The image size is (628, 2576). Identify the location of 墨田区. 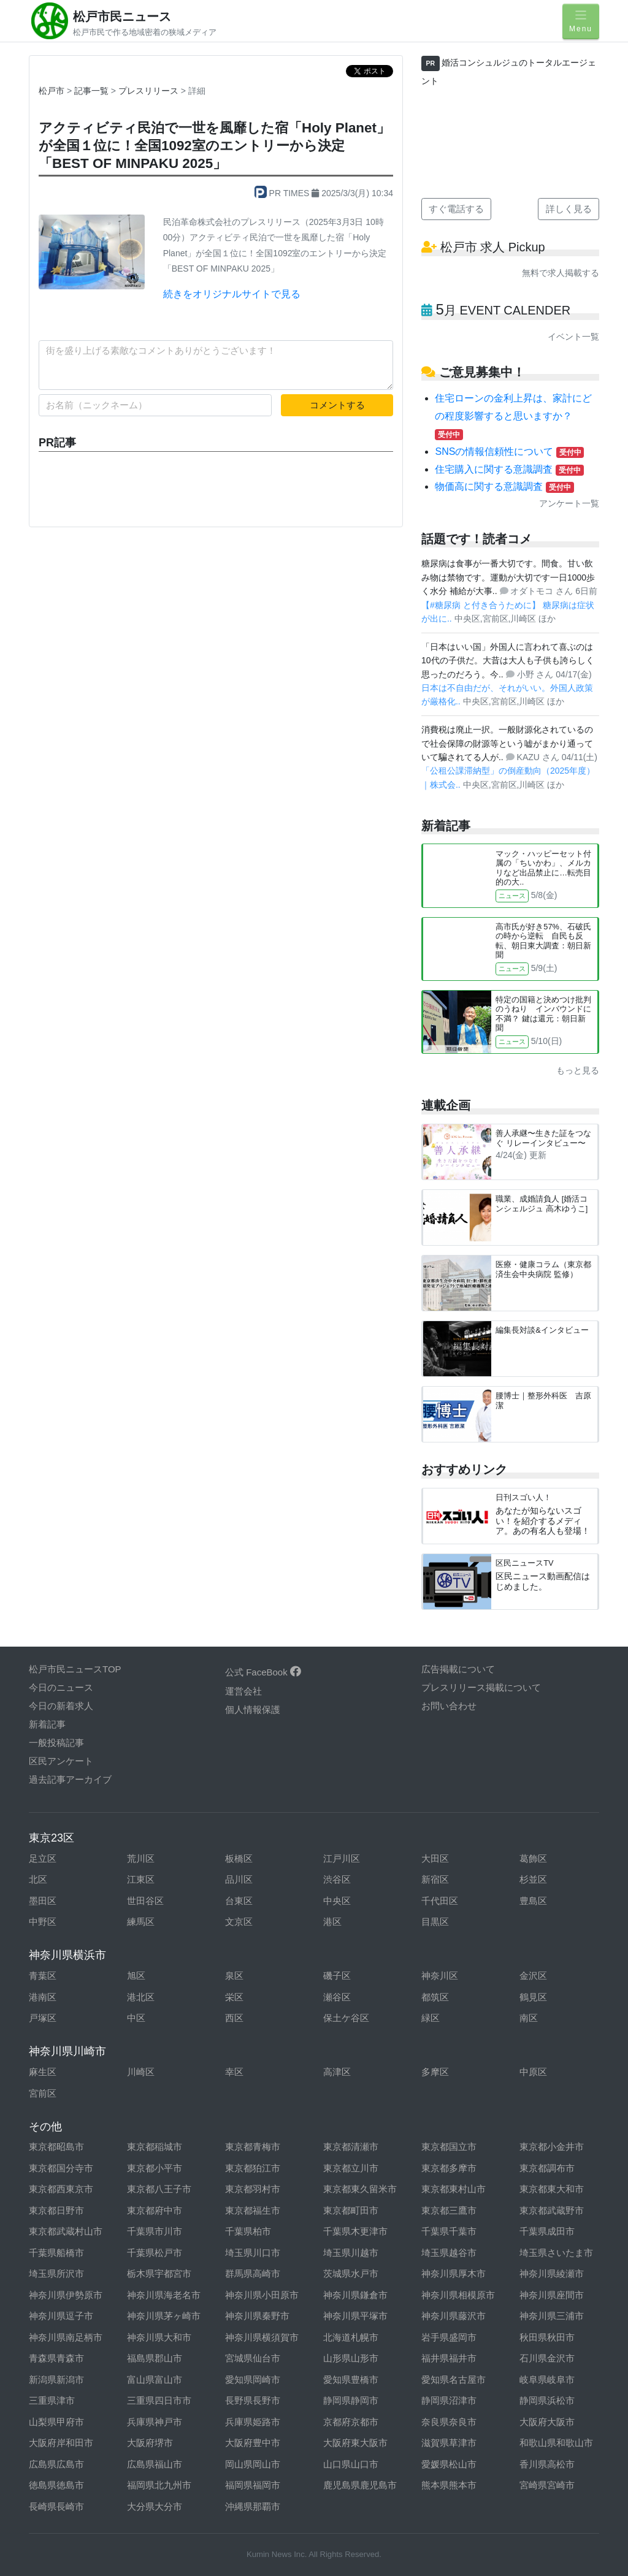
(42, 1901).